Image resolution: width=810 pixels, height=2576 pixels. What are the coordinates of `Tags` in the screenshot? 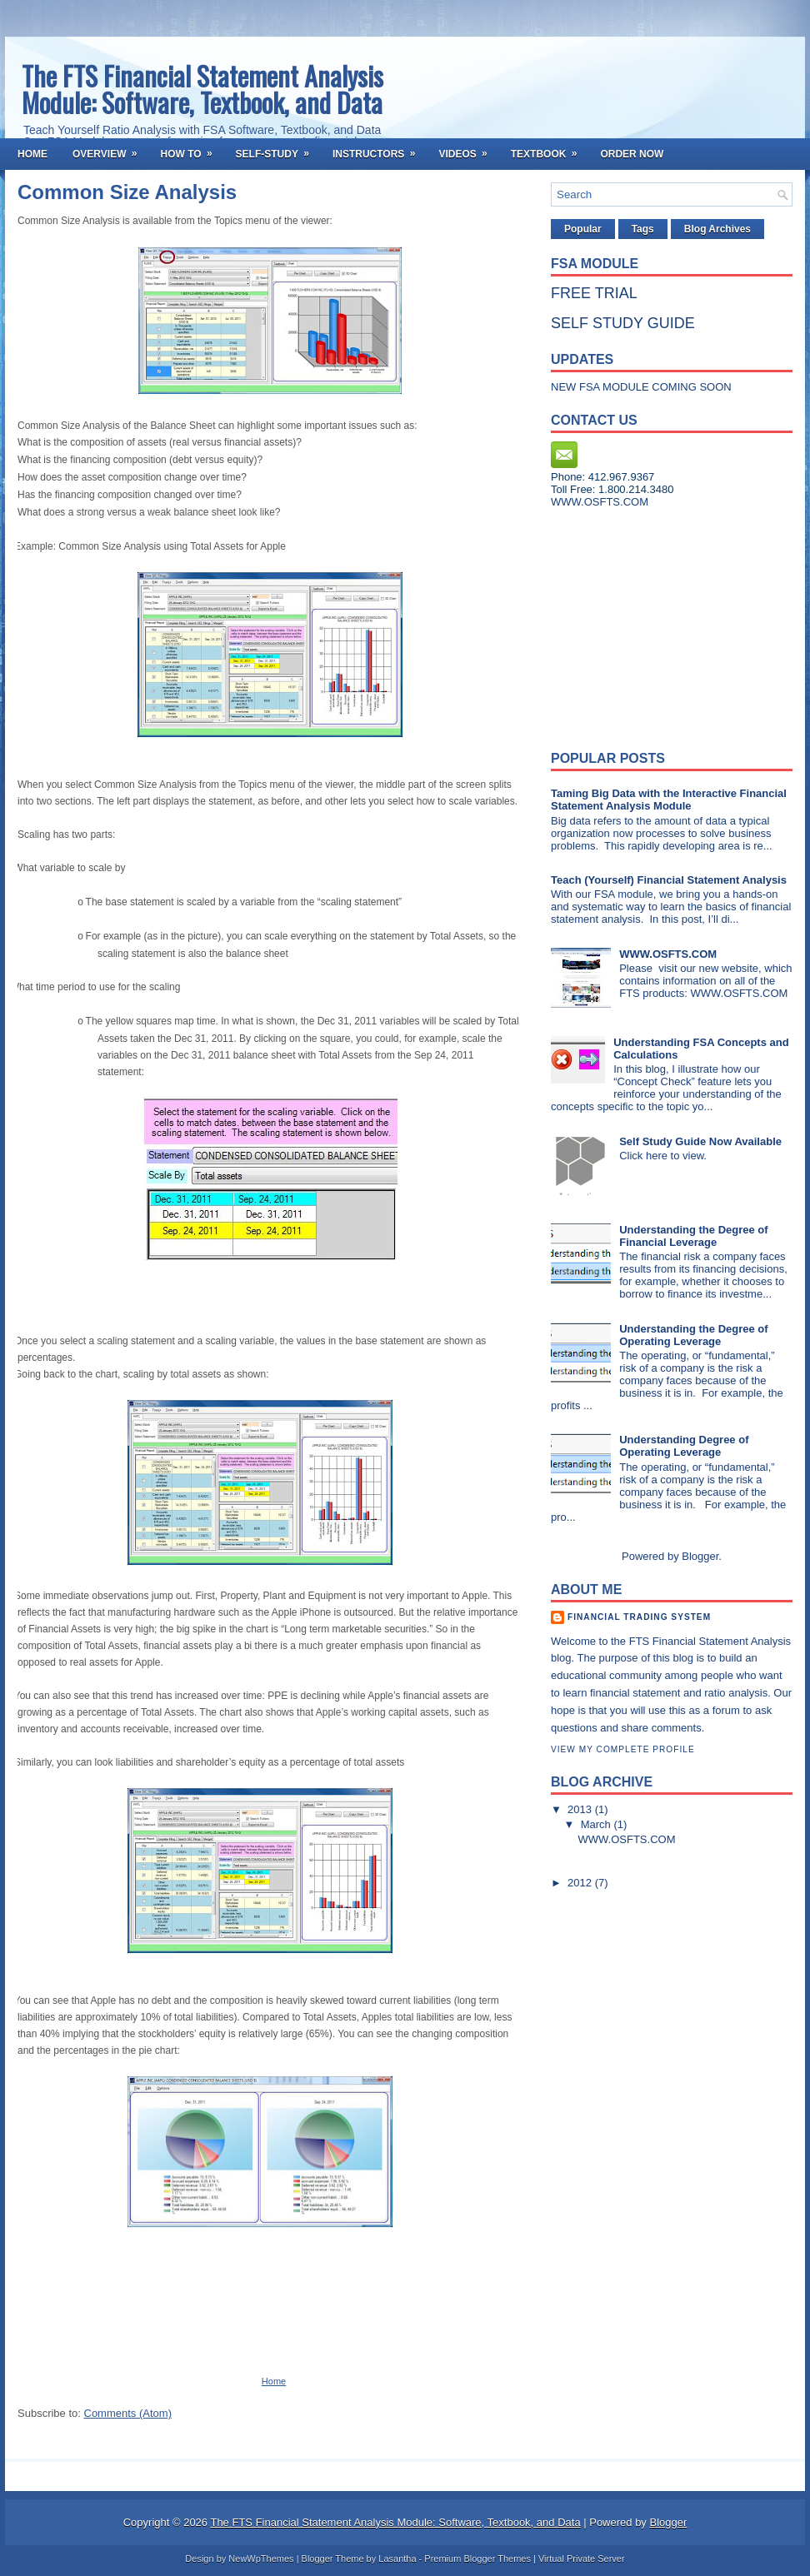 It's located at (643, 229).